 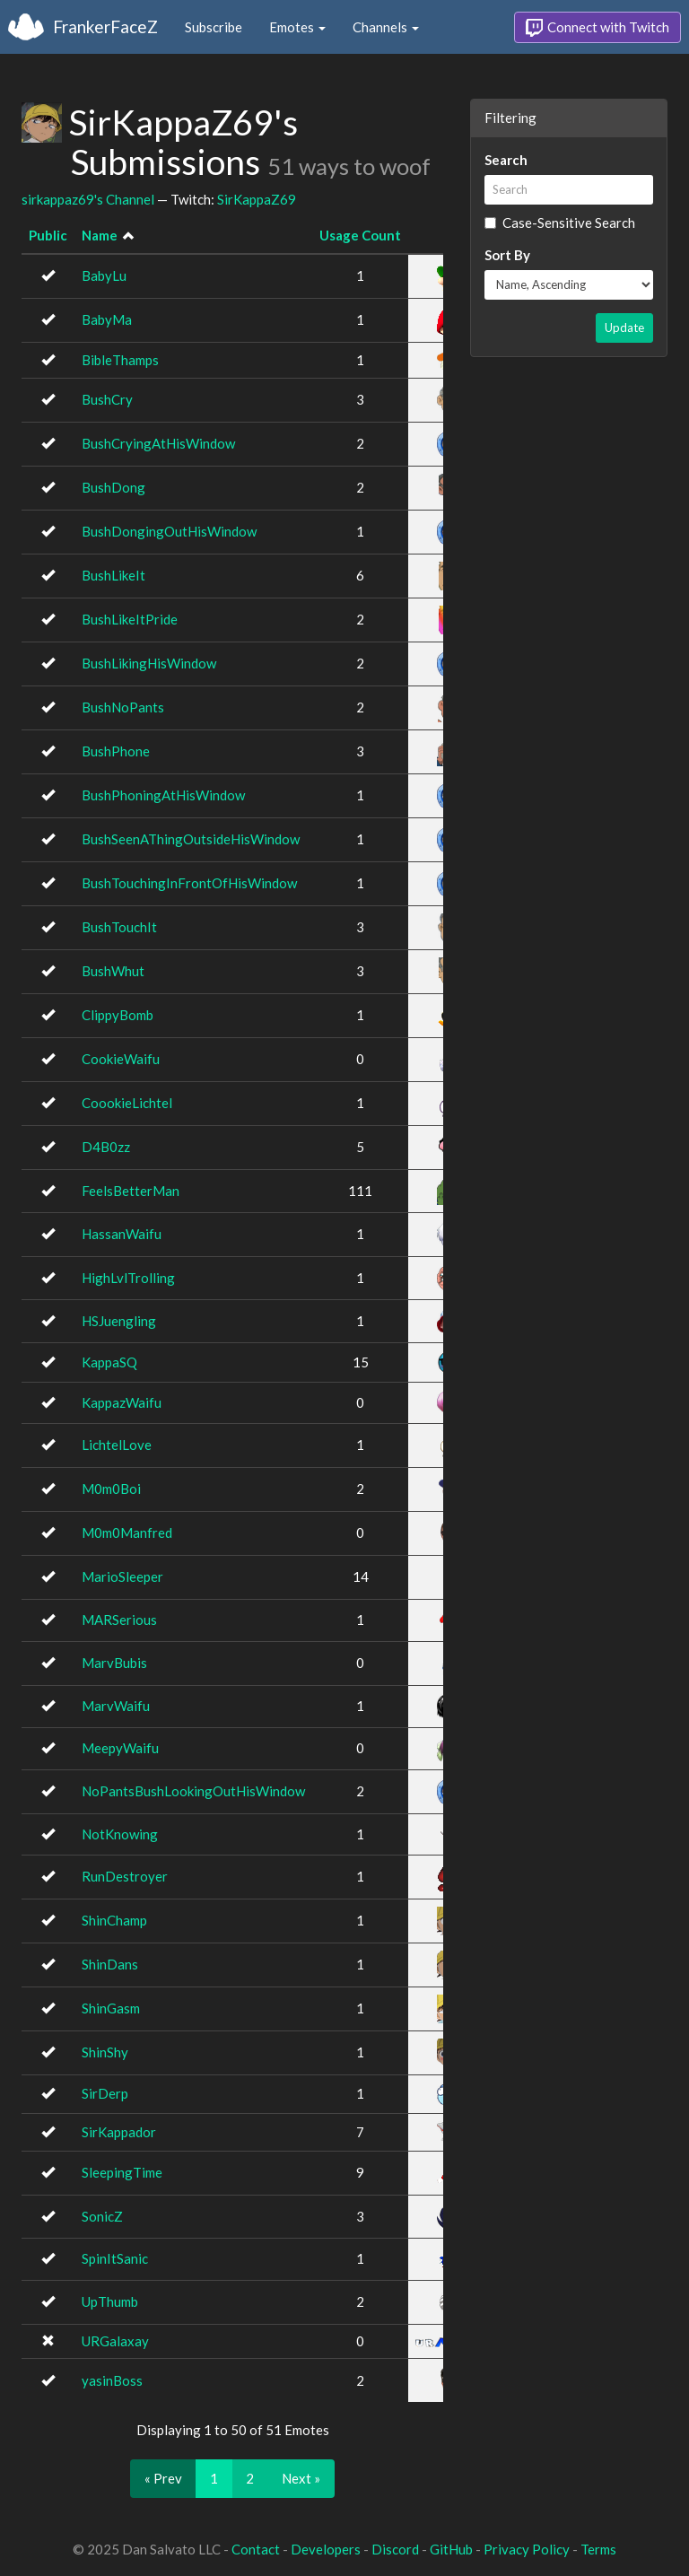 What do you see at coordinates (130, 619) in the screenshot?
I see `BushLikeItPride` at bounding box center [130, 619].